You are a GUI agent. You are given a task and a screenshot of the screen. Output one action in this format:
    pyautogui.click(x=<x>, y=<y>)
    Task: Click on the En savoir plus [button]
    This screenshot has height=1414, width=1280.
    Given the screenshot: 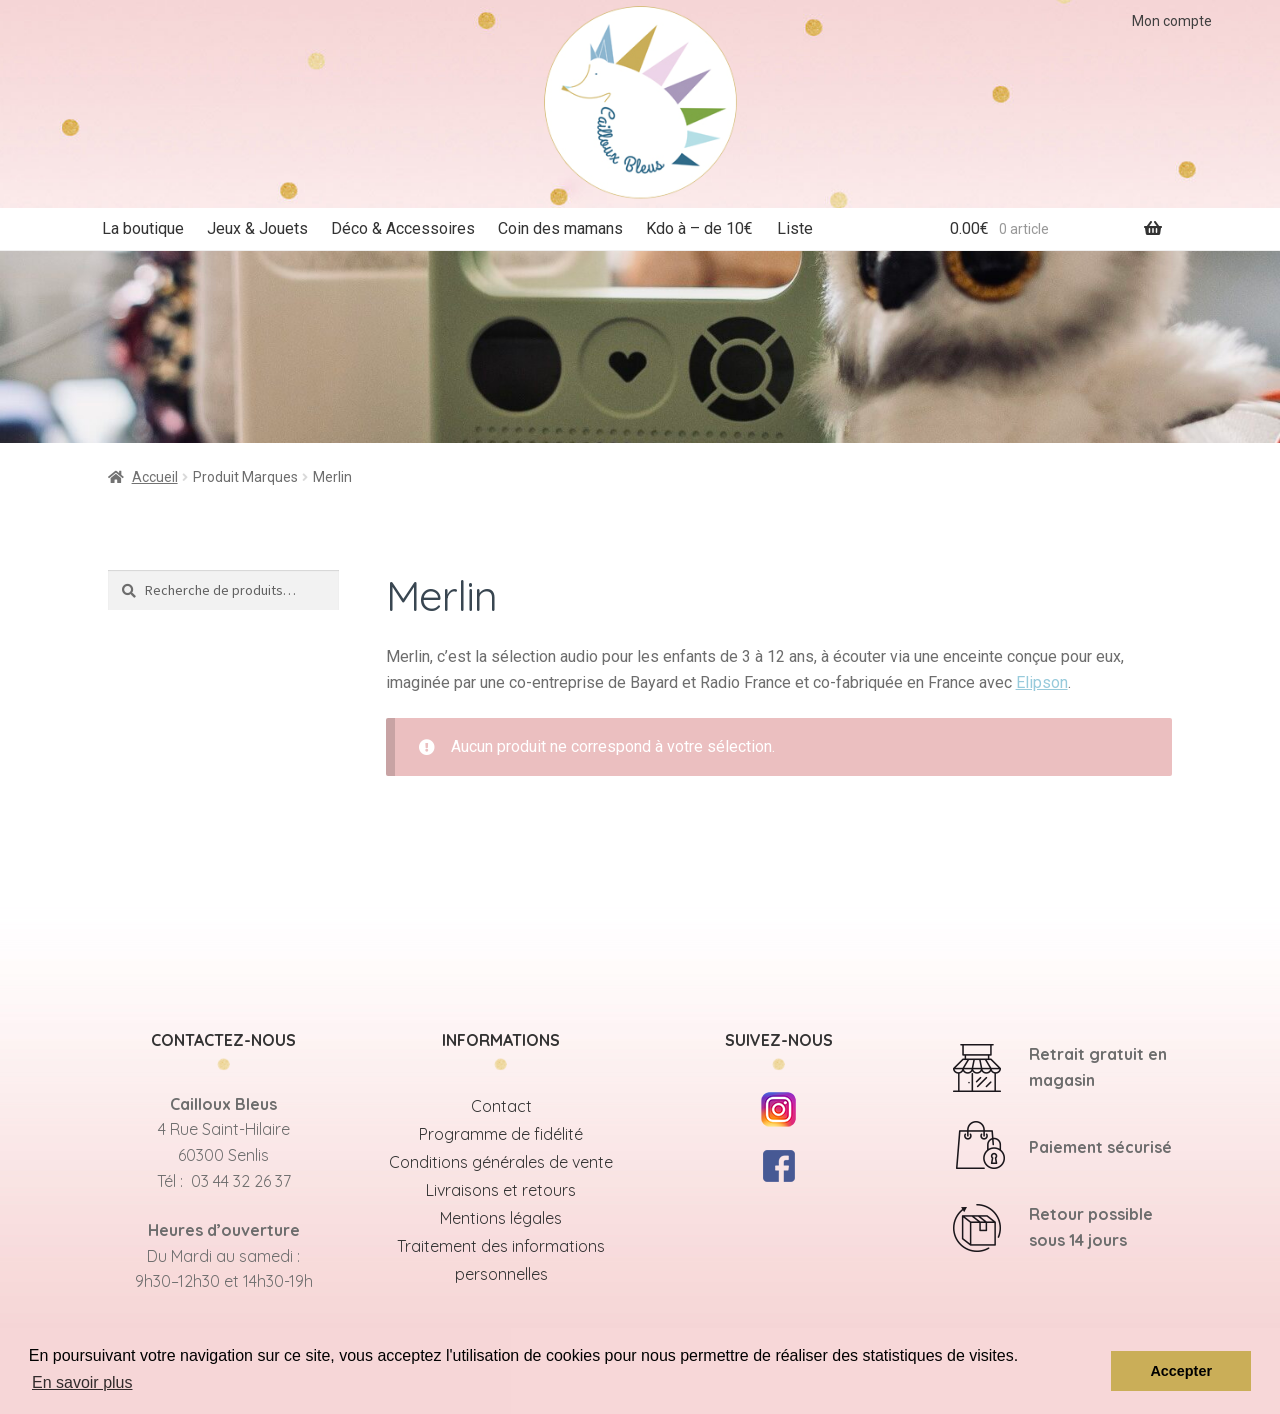 What is the action you would take?
    pyautogui.click(x=82, y=1382)
    